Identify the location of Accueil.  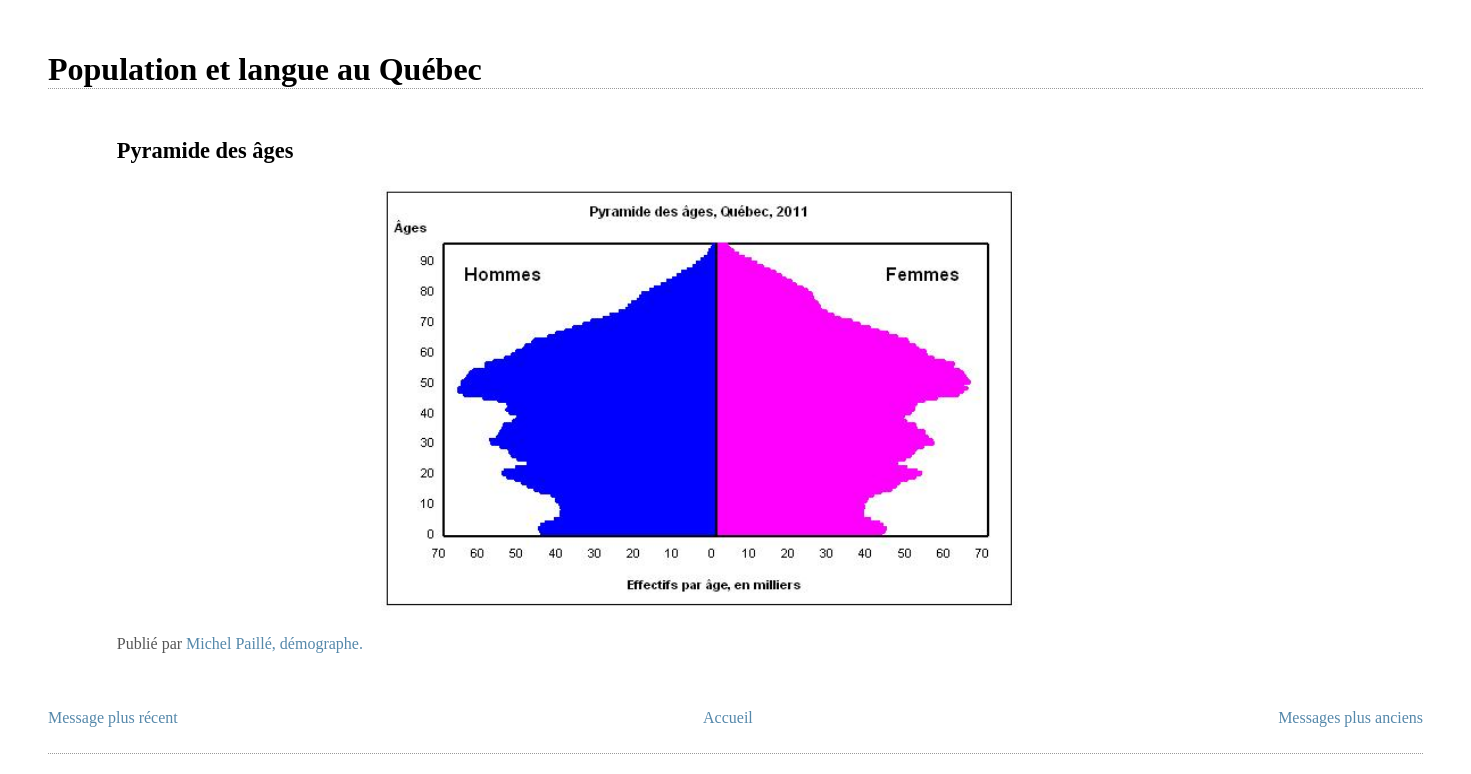
(728, 717).